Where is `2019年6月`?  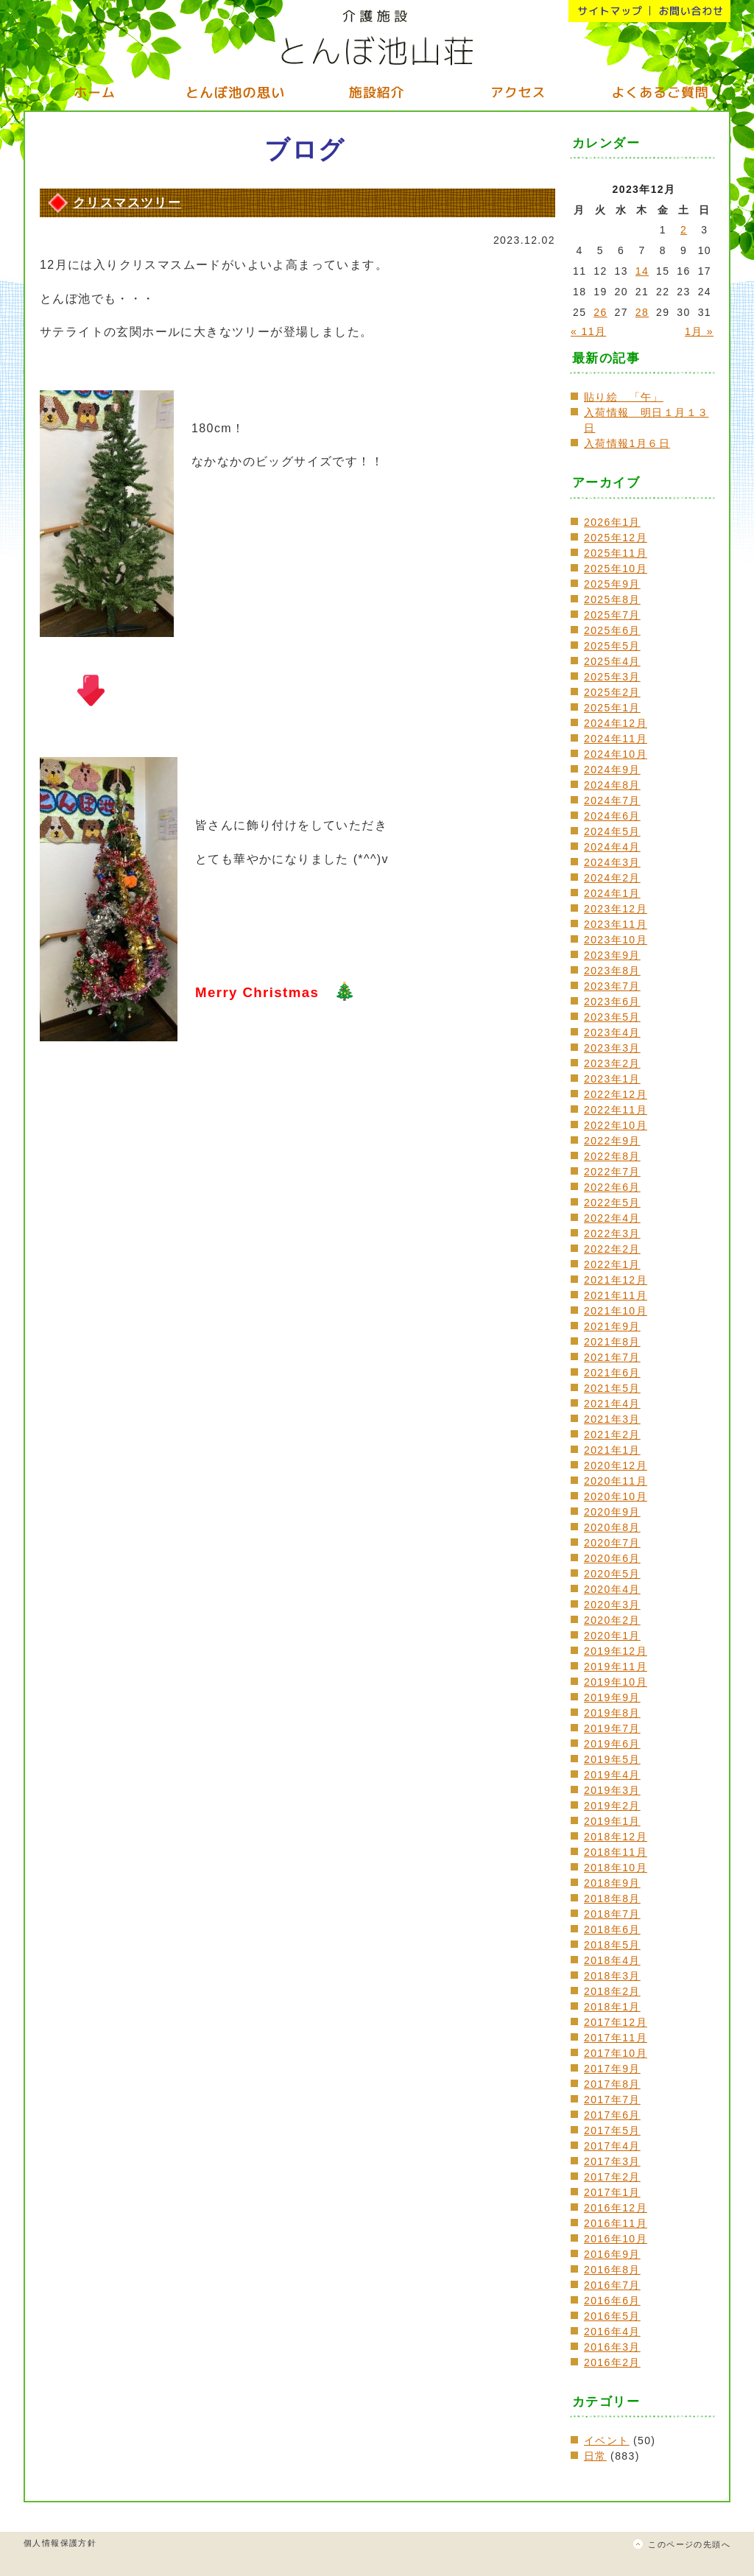 2019年6月 is located at coordinates (612, 1744).